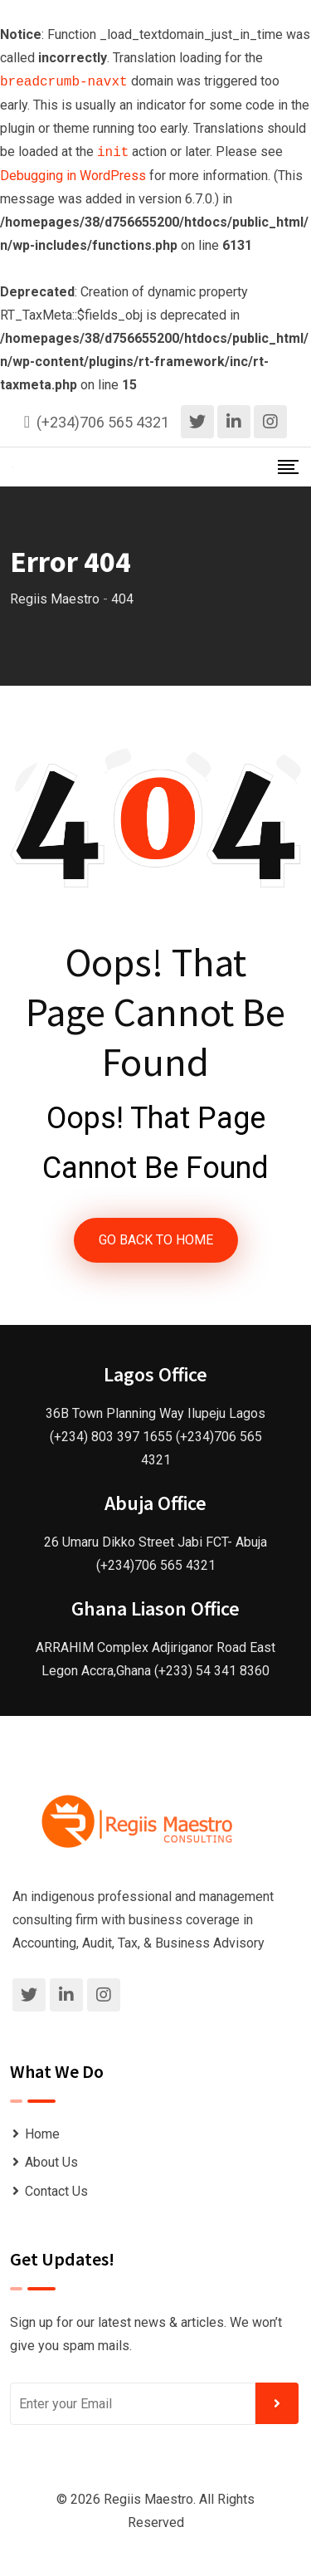  Describe the element at coordinates (73, 175) in the screenshot. I see `Debugging in WordPress` at that location.